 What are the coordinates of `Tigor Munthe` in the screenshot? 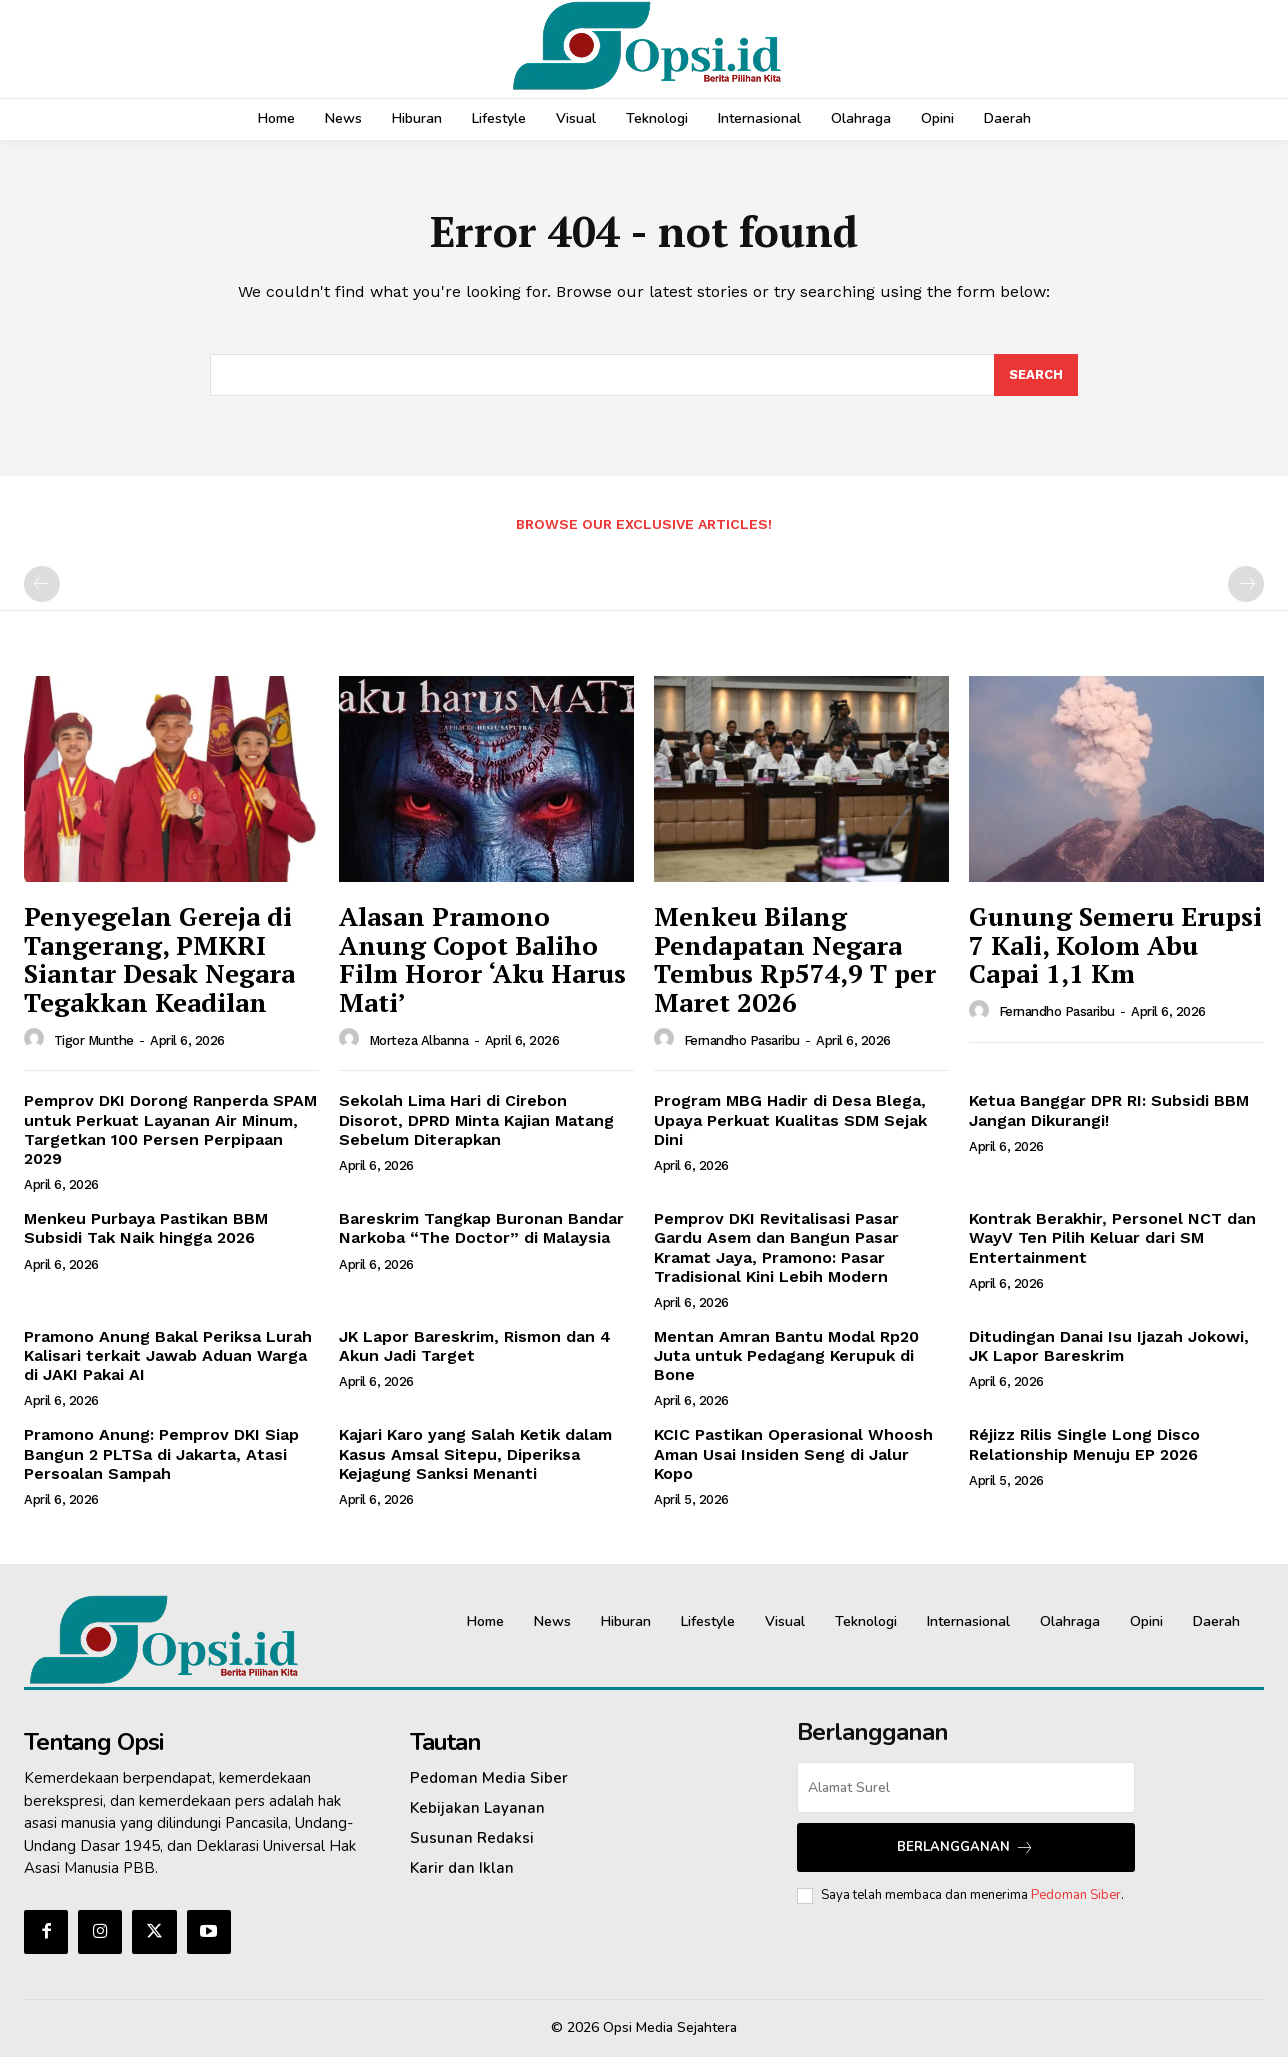 It's located at (94, 1040).